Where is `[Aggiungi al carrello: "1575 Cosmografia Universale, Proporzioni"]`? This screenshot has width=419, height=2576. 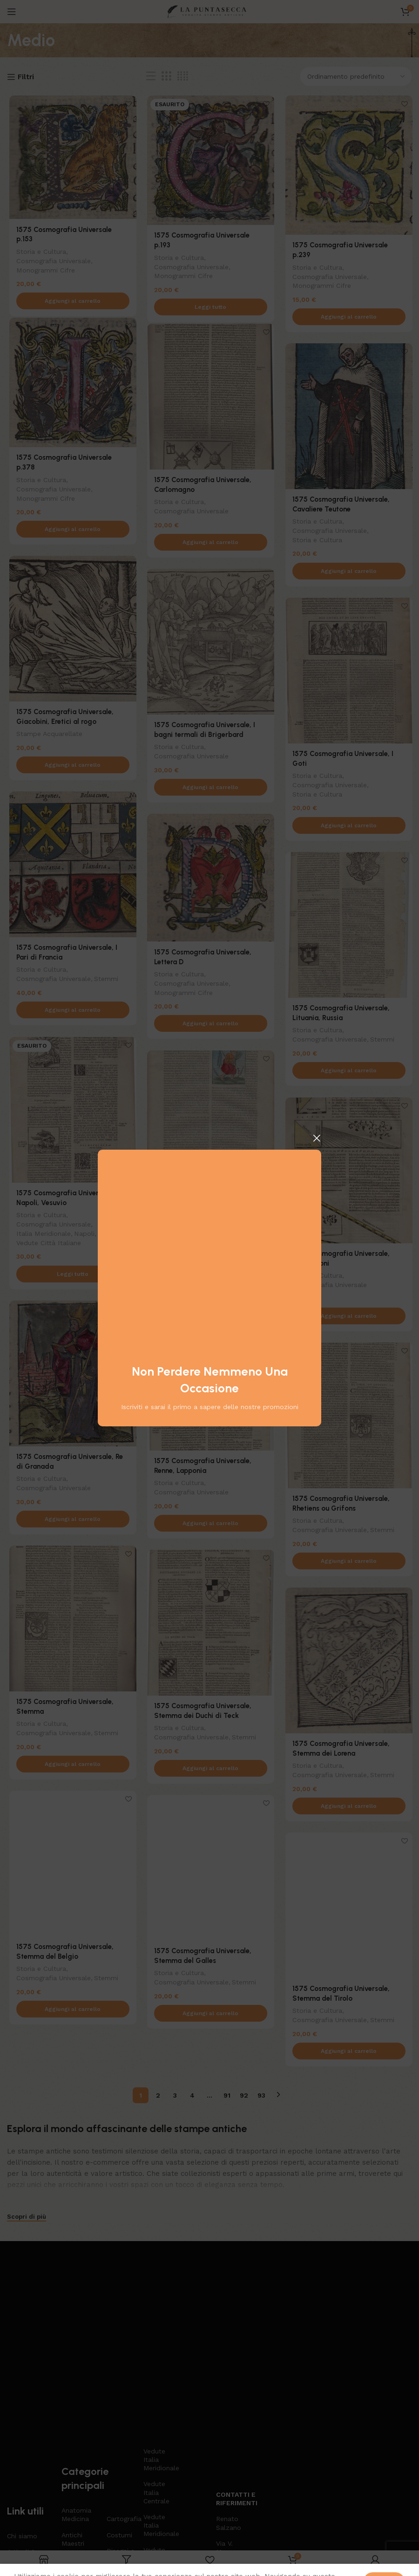
[Aggiungi al carrello: "1575 Cosmografia Universale, Proporzioni"] is located at coordinates (347, 1317).